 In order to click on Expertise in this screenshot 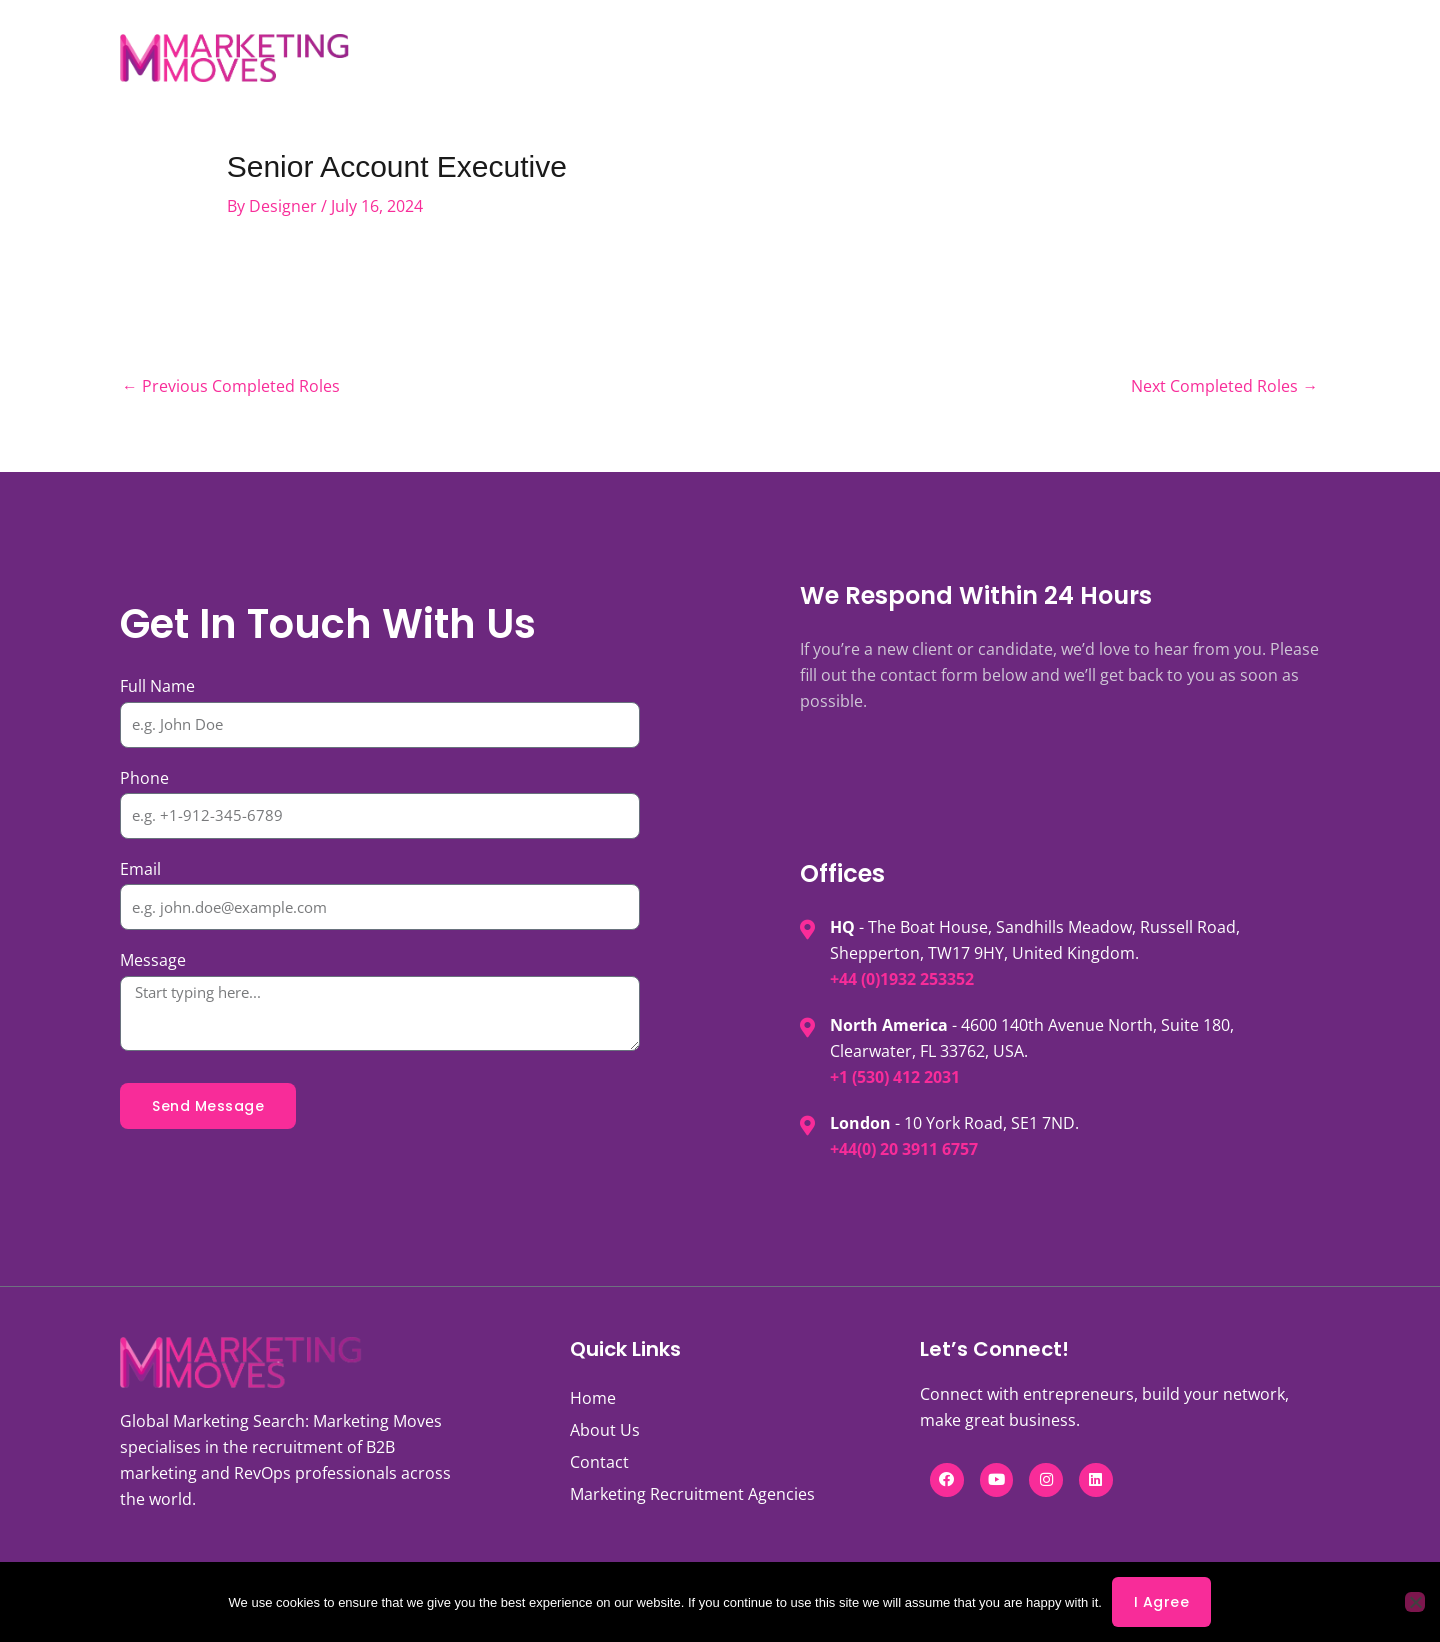, I will do `click(780, 58)`.